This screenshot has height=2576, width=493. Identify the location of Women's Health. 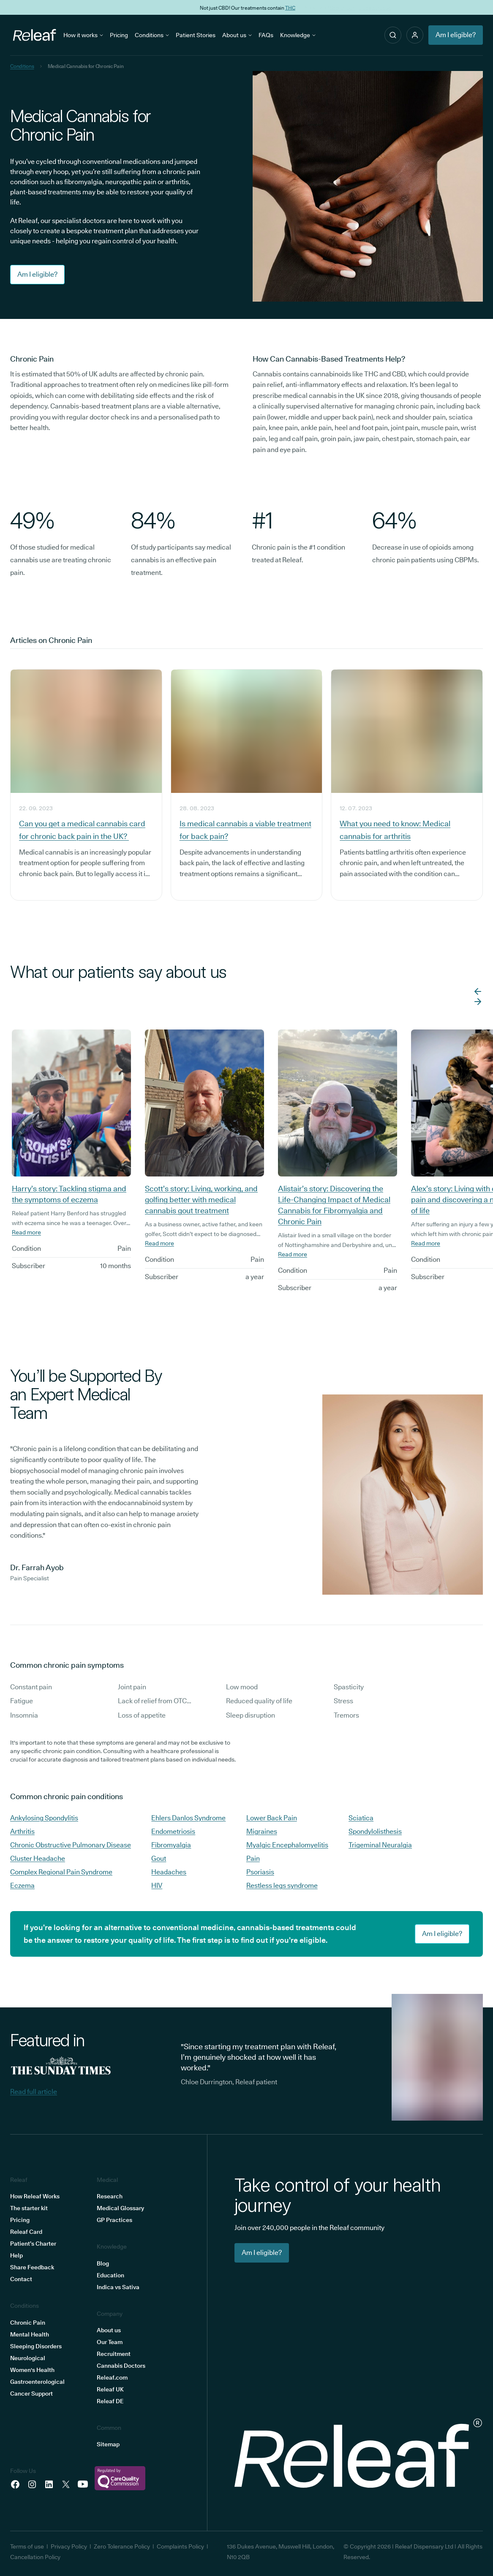
(32, 2369).